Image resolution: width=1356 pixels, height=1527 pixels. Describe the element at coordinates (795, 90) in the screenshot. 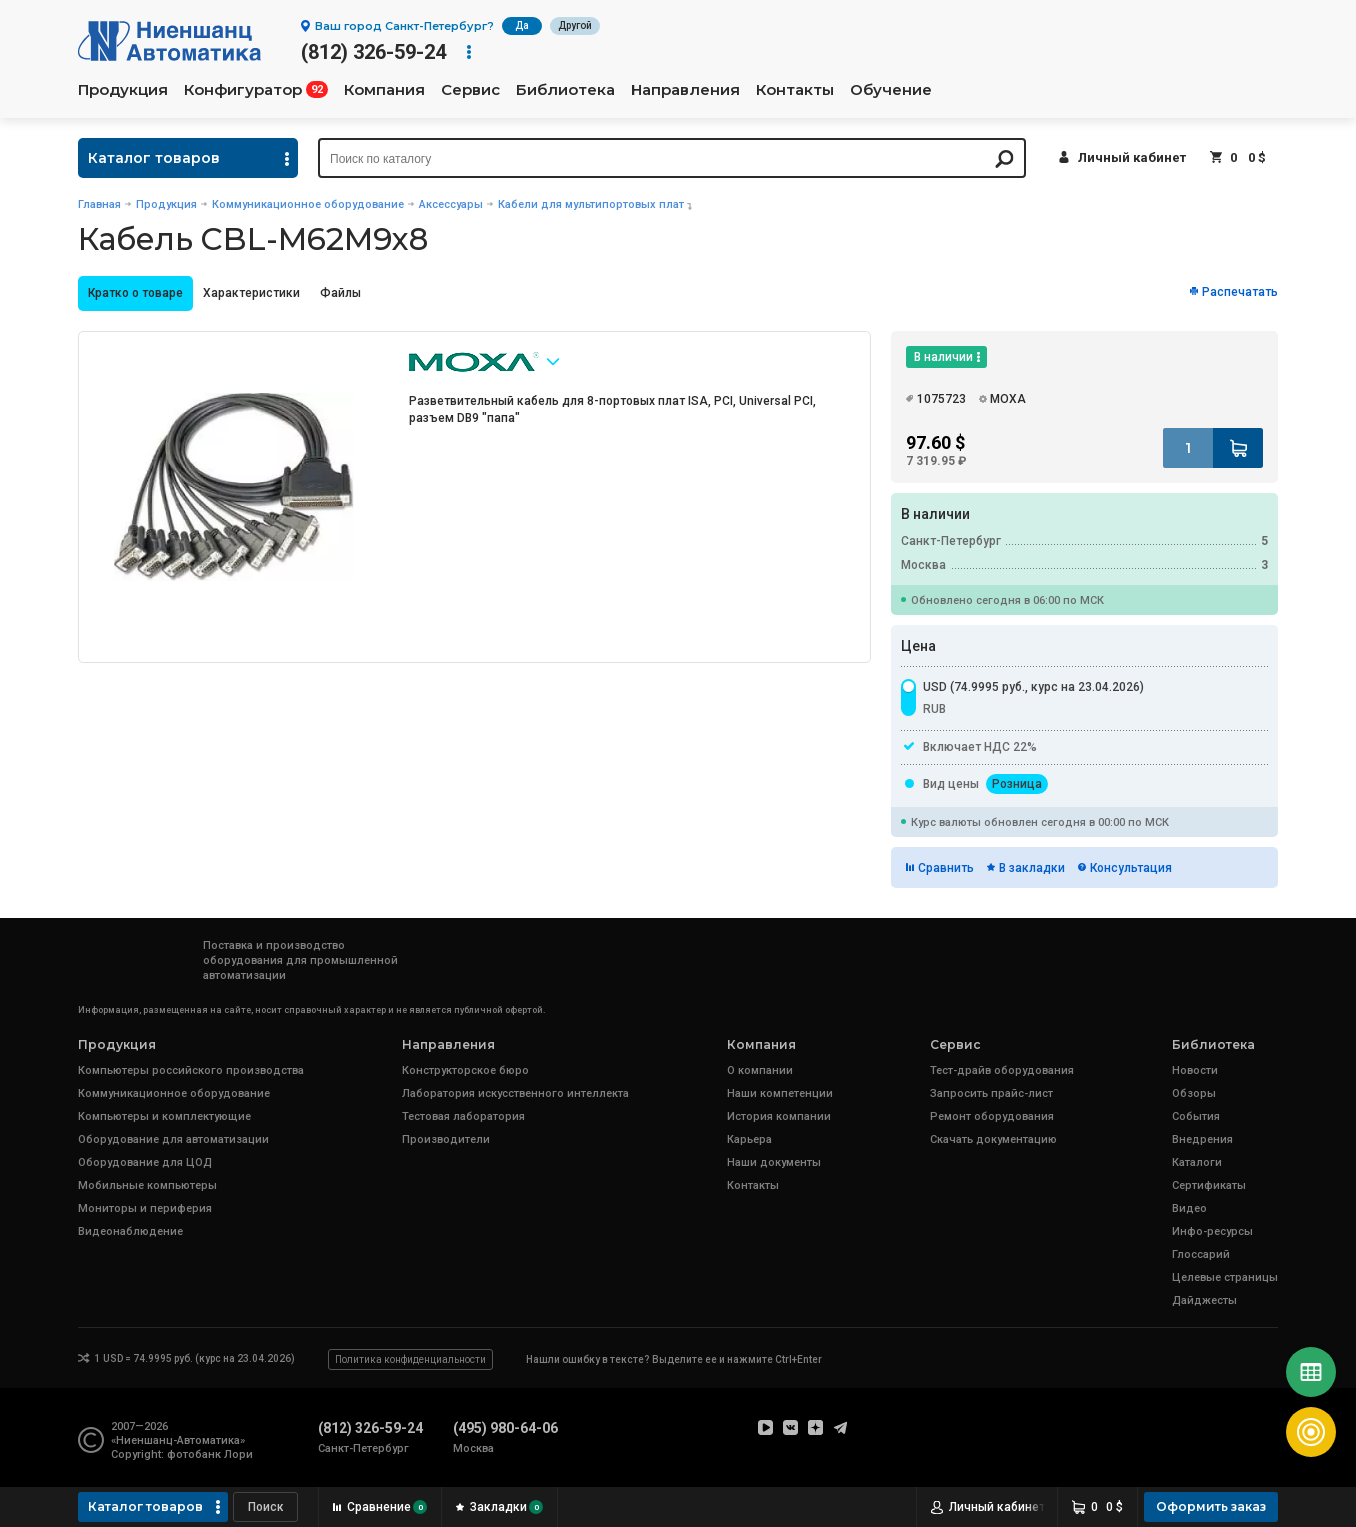

I see `Контакты` at that location.